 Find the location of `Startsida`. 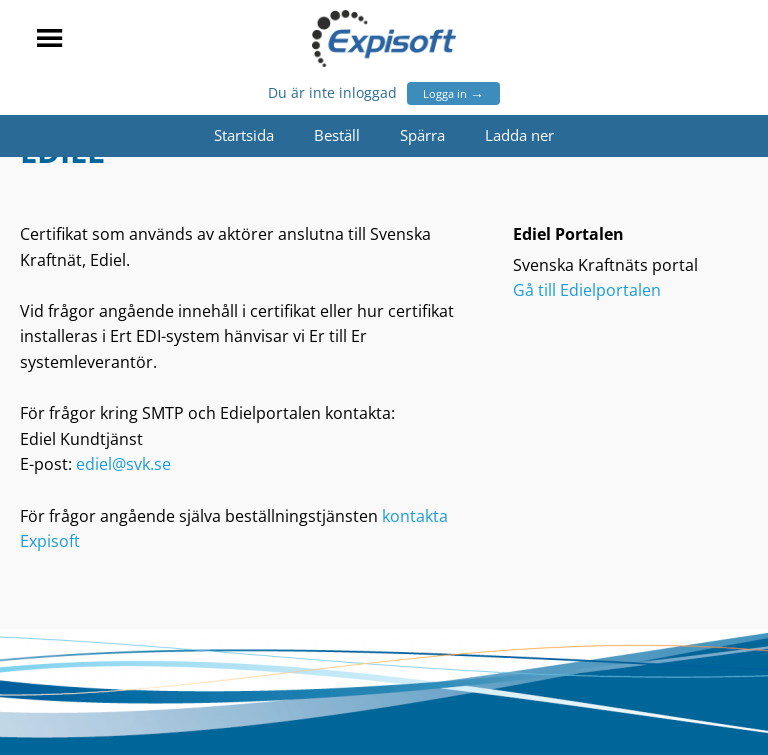

Startsida is located at coordinates (244, 135).